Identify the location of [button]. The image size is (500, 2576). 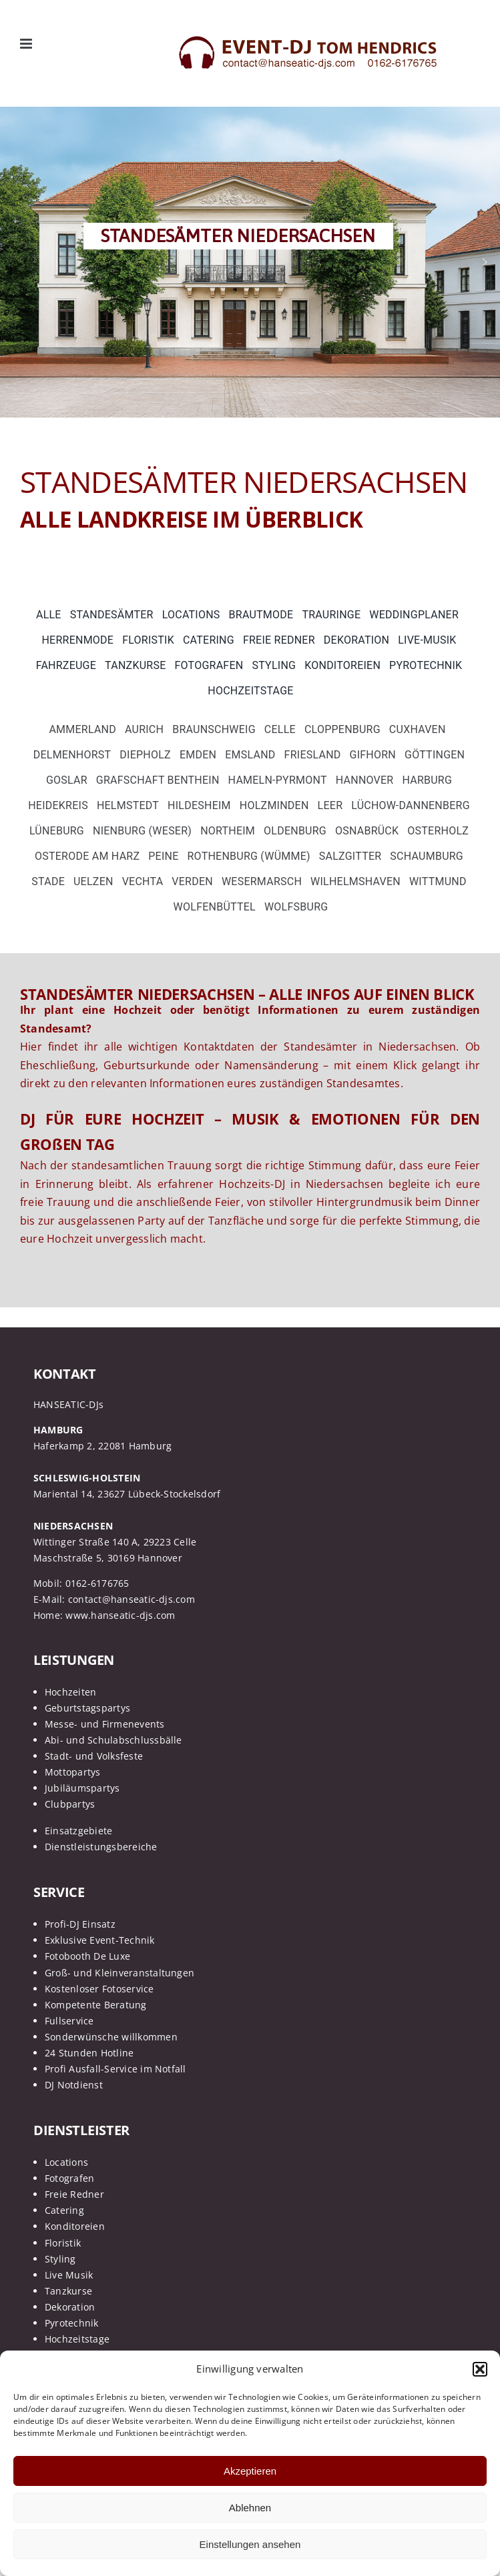
(480, 2369).